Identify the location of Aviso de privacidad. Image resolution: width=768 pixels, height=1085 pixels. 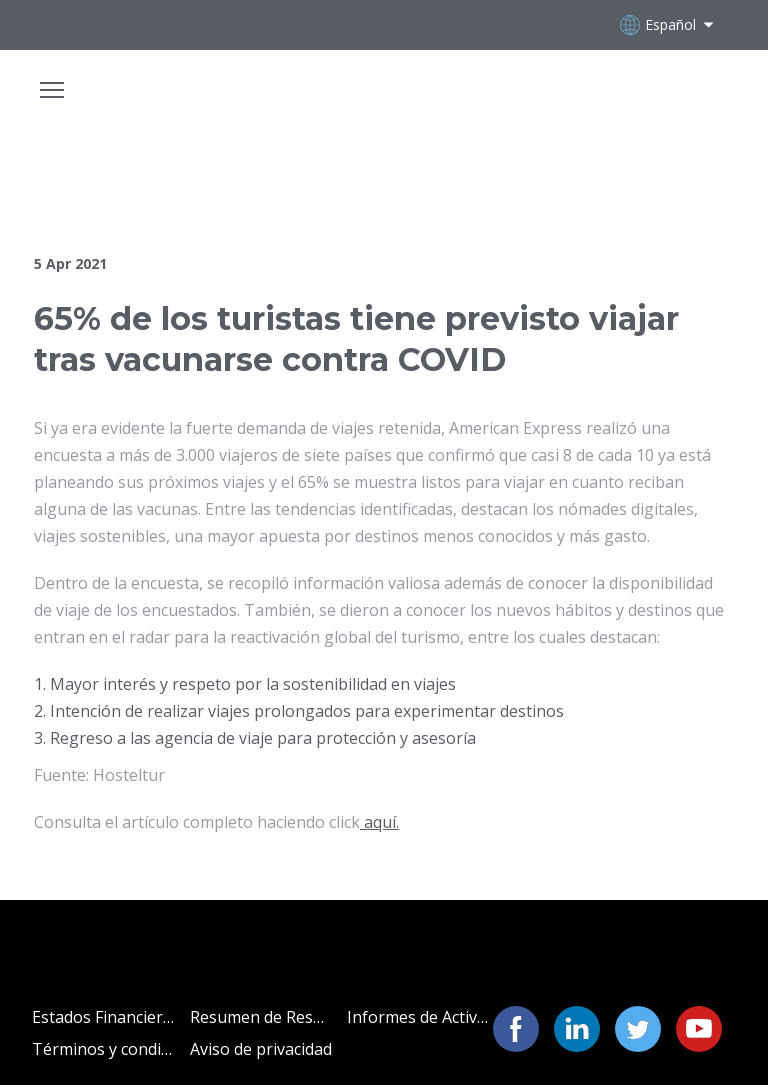
(261, 1049).